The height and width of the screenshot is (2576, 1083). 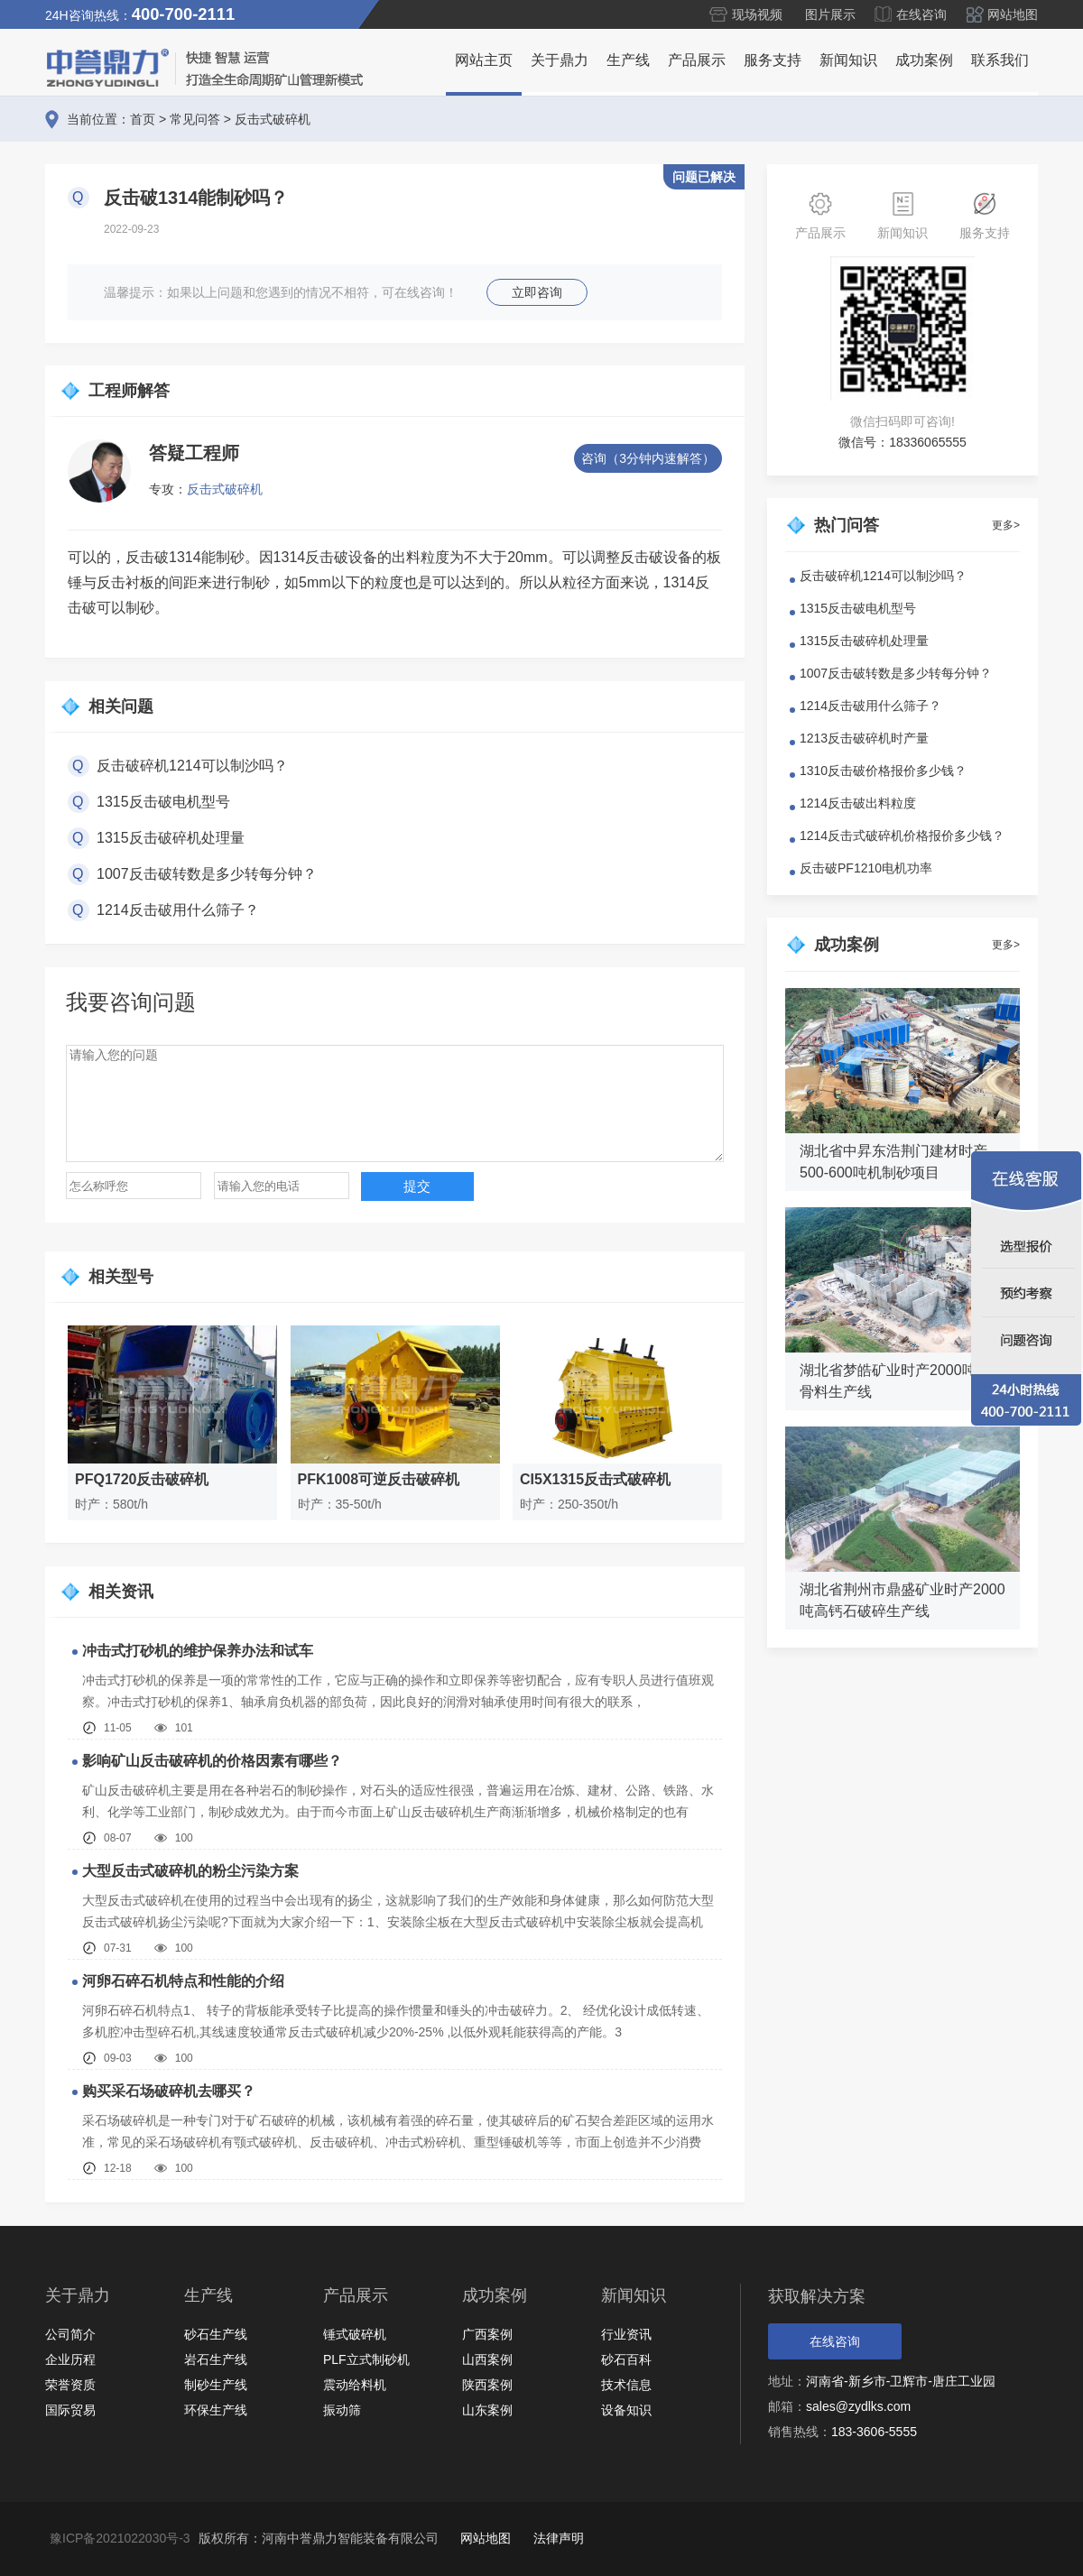 I want to click on 1213反击破碎机时产量, so click(x=864, y=738).